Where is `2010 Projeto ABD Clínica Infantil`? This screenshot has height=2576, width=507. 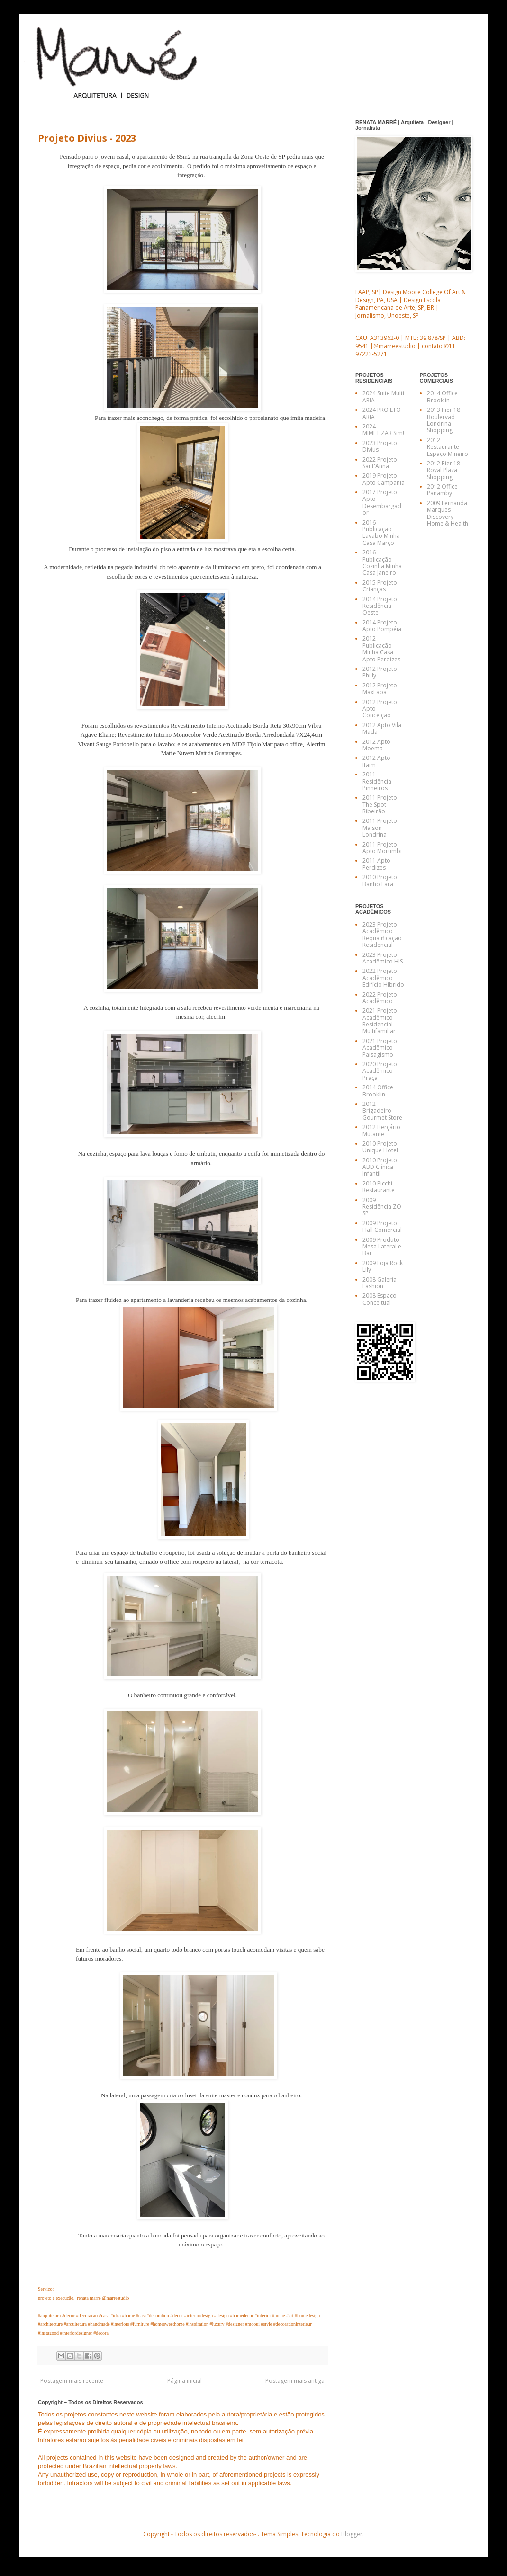
2010 Projeto ABD Clínica Infantil is located at coordinates (379, 1167).